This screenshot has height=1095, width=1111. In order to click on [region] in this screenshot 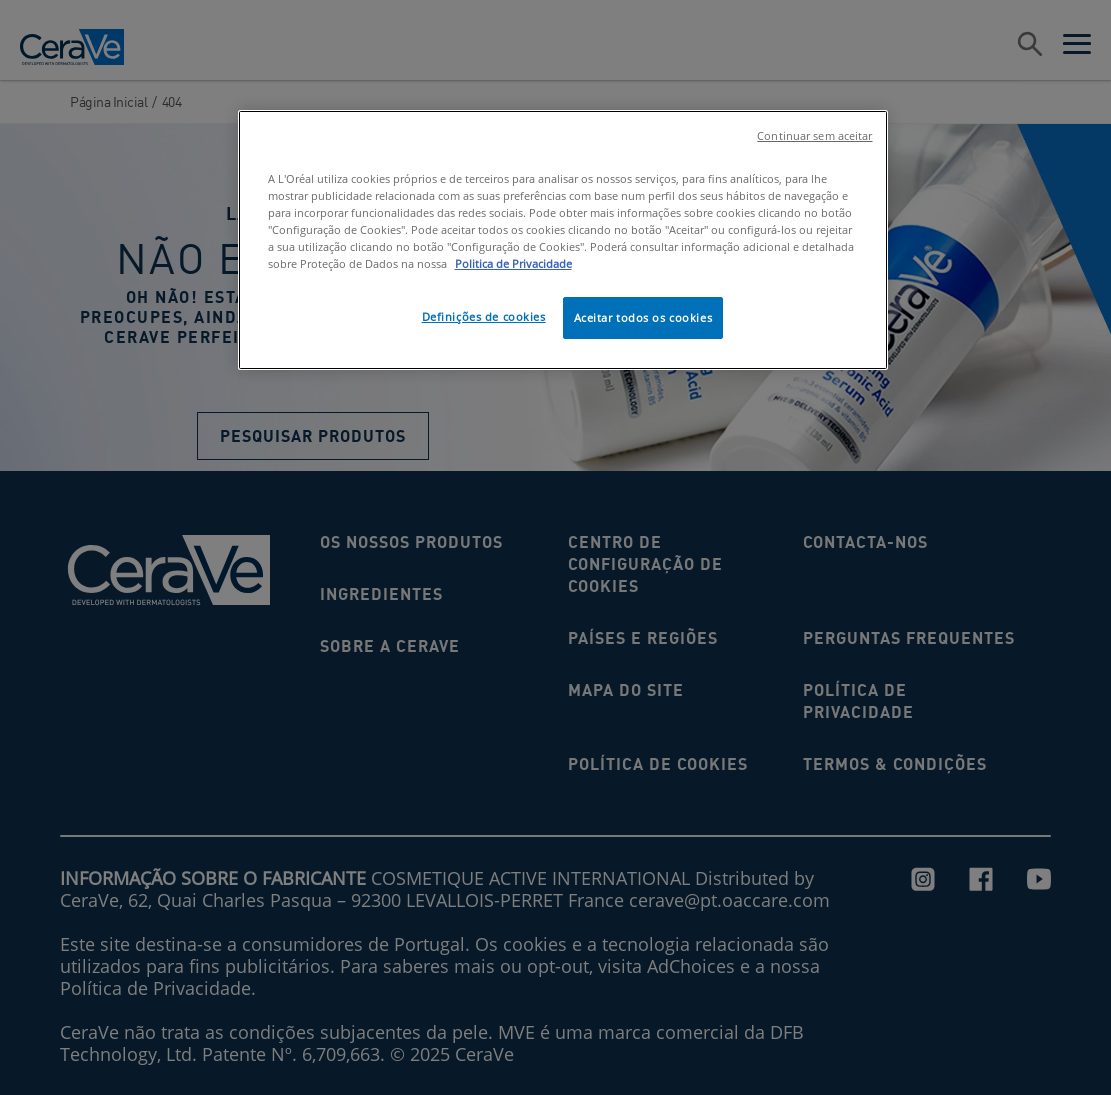, I will do `click(563, 240)`.